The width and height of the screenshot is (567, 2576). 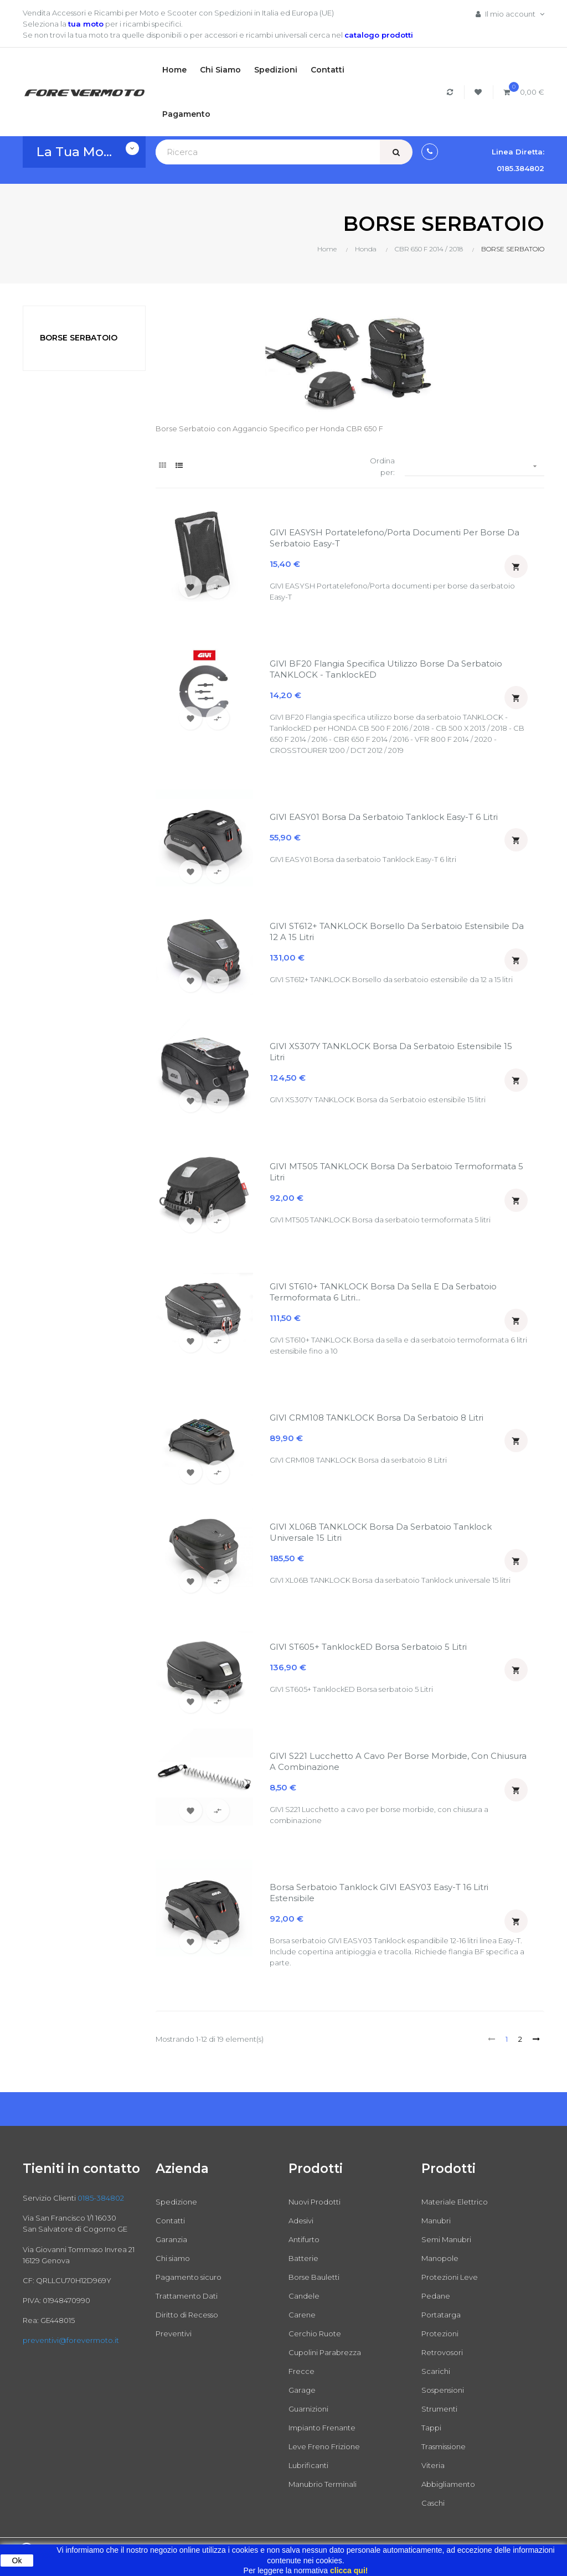 I want to click on Sospensioni, so click(x=442, y=2390).